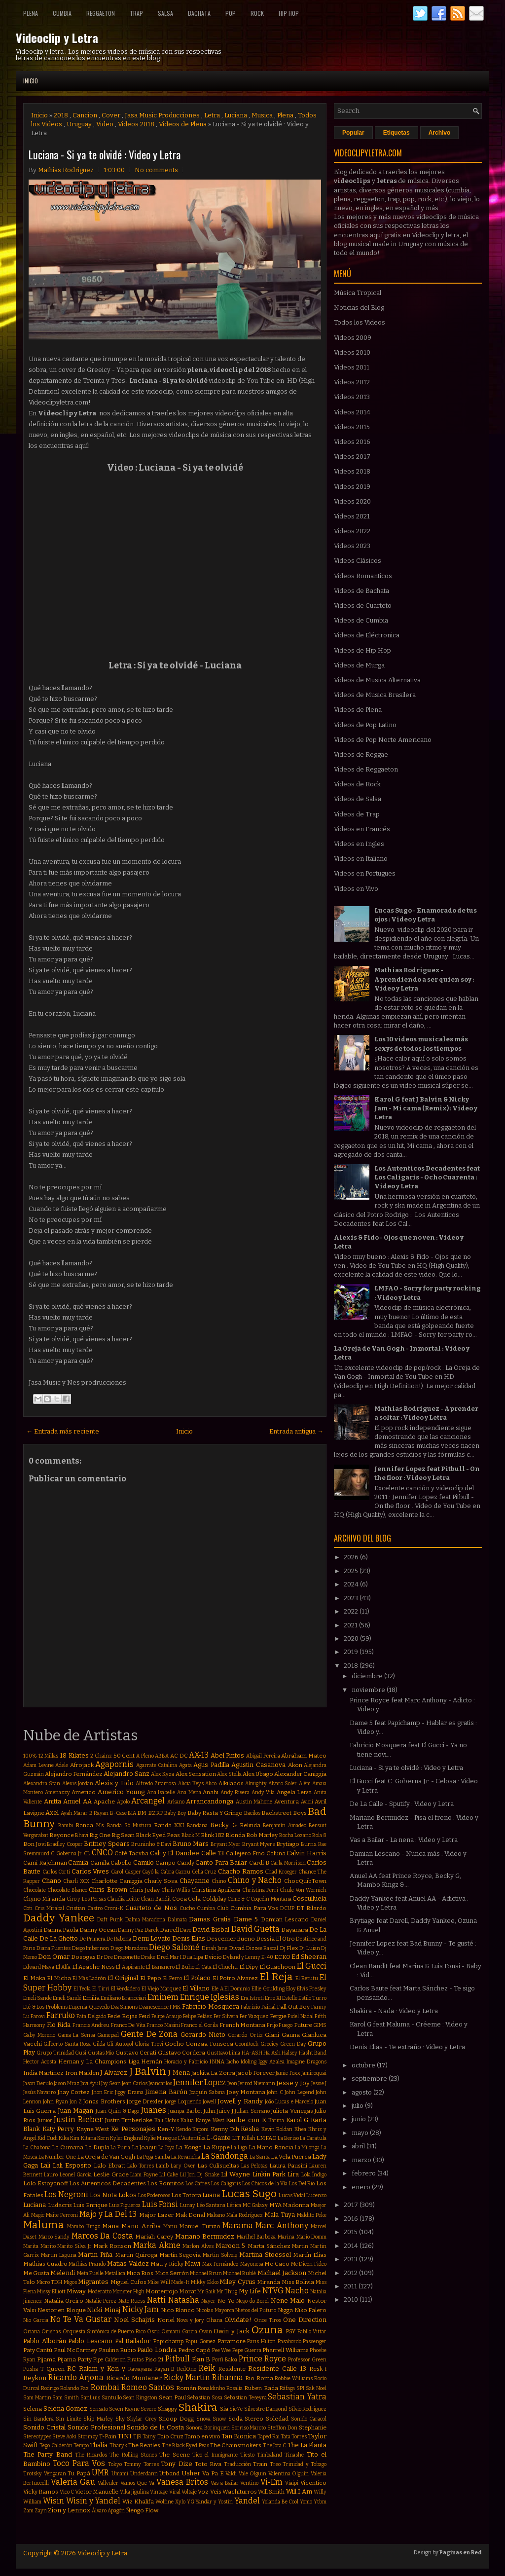  What do you see at coordinates (291, 1989) in the screenshot?
I see `Eloy` at bounding box center [291, 1989].